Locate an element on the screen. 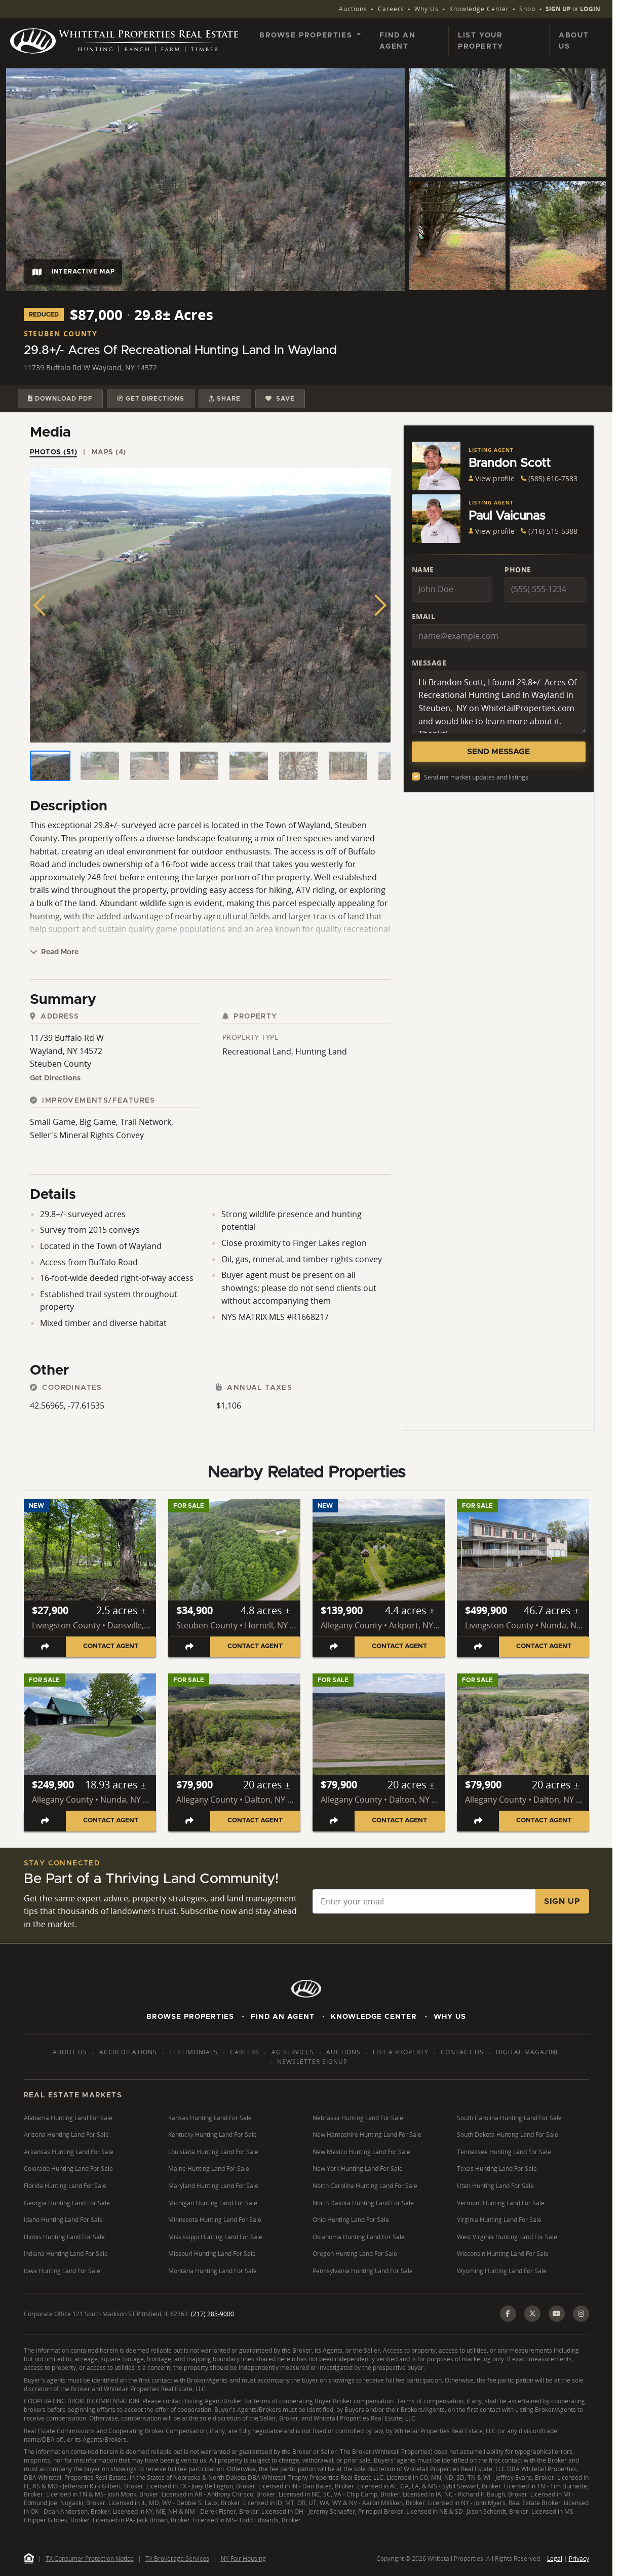  Contact Agent is located at coordinates (110, 1646).